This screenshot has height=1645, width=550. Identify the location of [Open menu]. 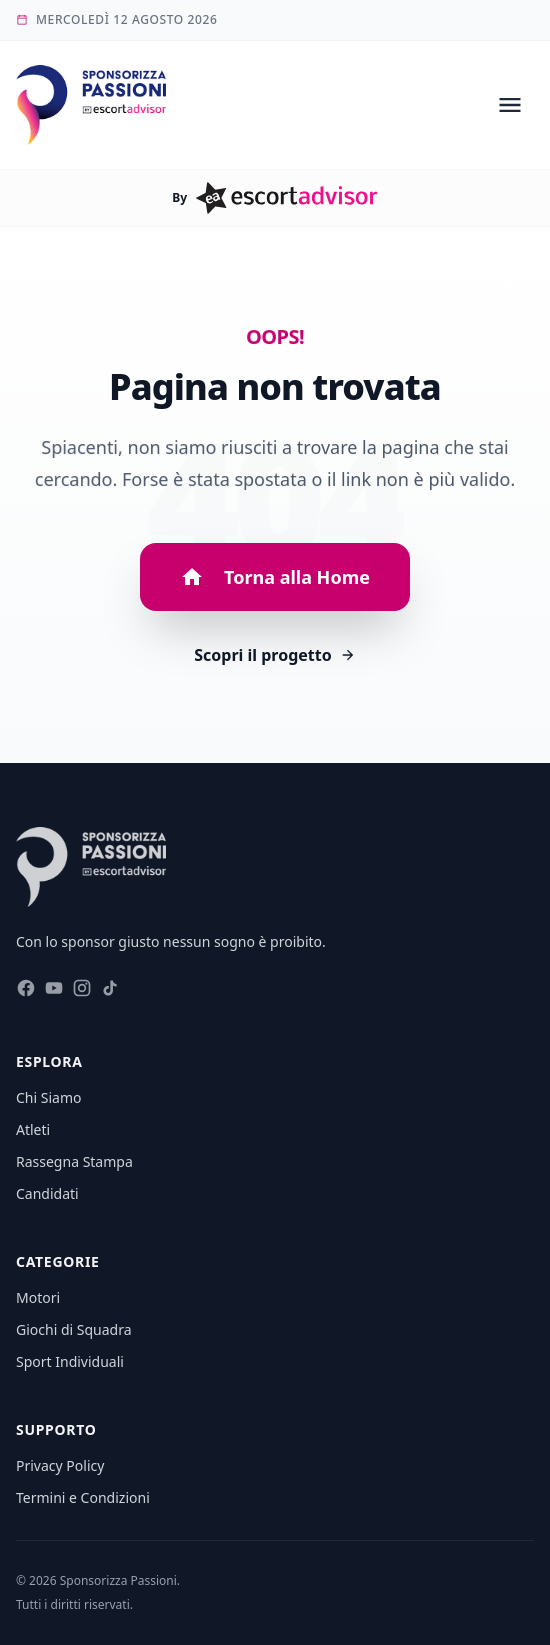
(510, 105).